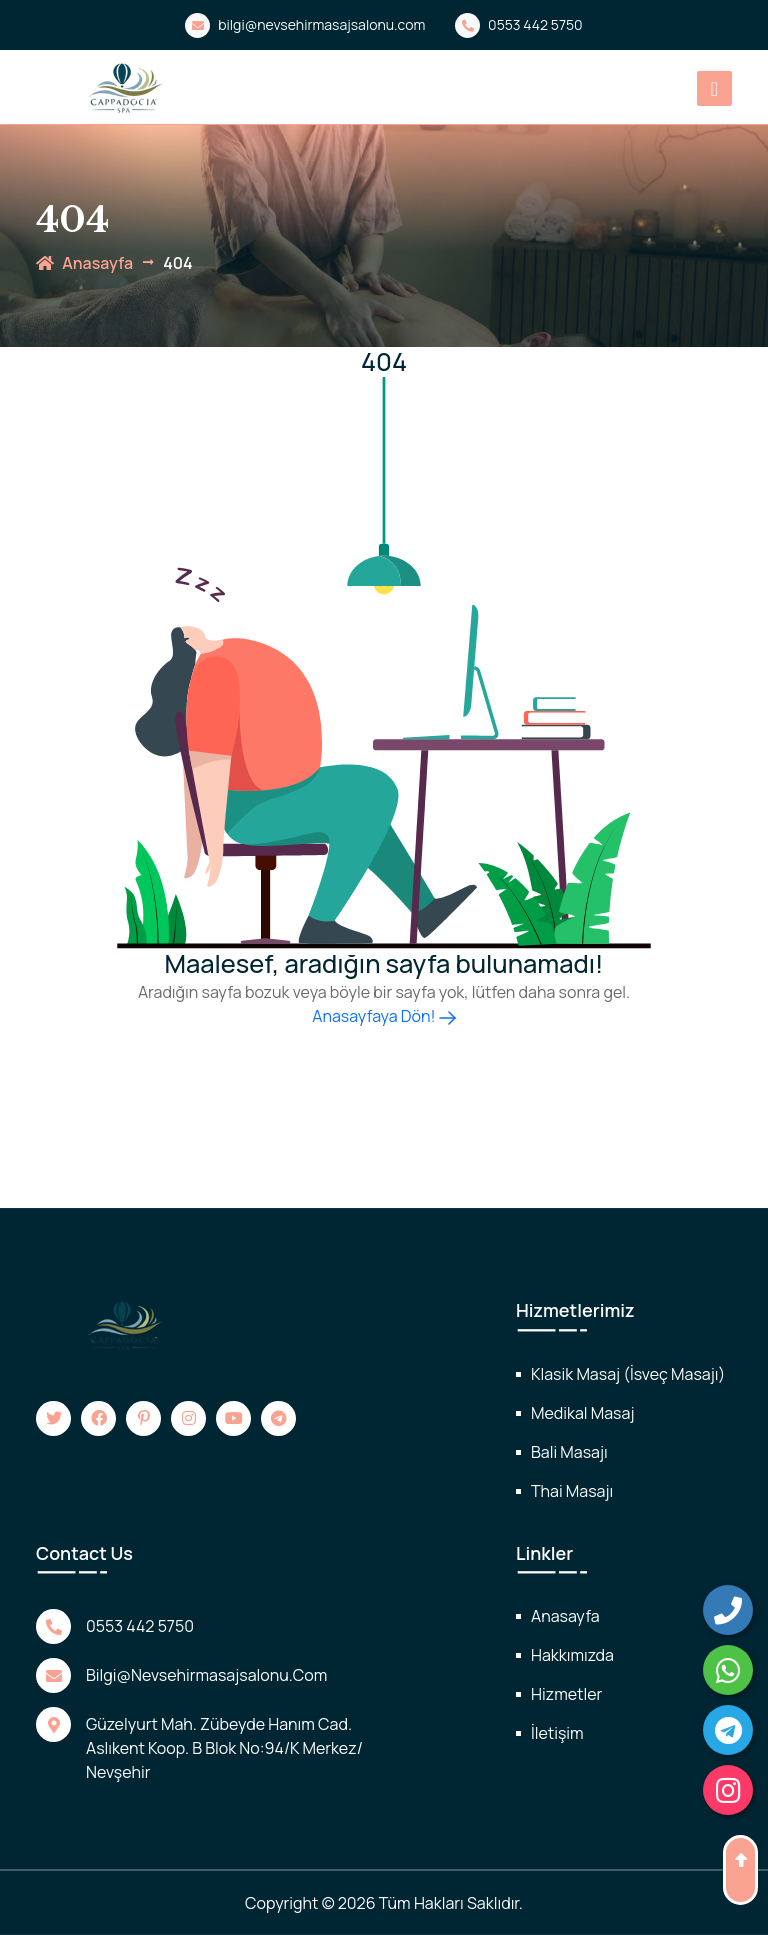 This screenshot has height=1935, width=768. I want to click on Klasik Masaj (İsveç Masajı), so click(628, 1374).